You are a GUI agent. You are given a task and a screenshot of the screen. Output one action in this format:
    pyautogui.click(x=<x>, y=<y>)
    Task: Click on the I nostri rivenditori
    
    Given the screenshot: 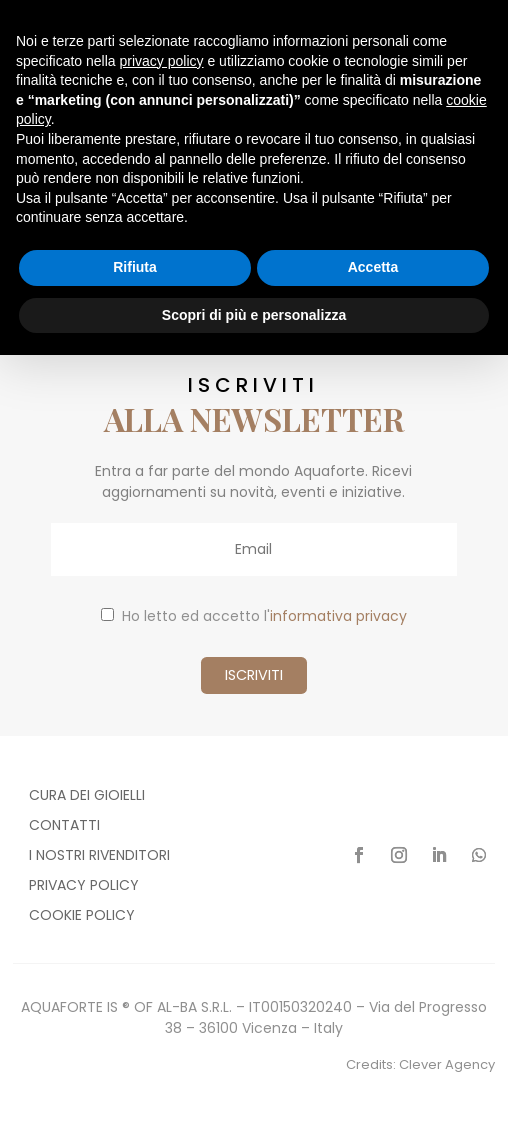 What is the action you would take?
    pyautogui.click(x=99, y=856)
    